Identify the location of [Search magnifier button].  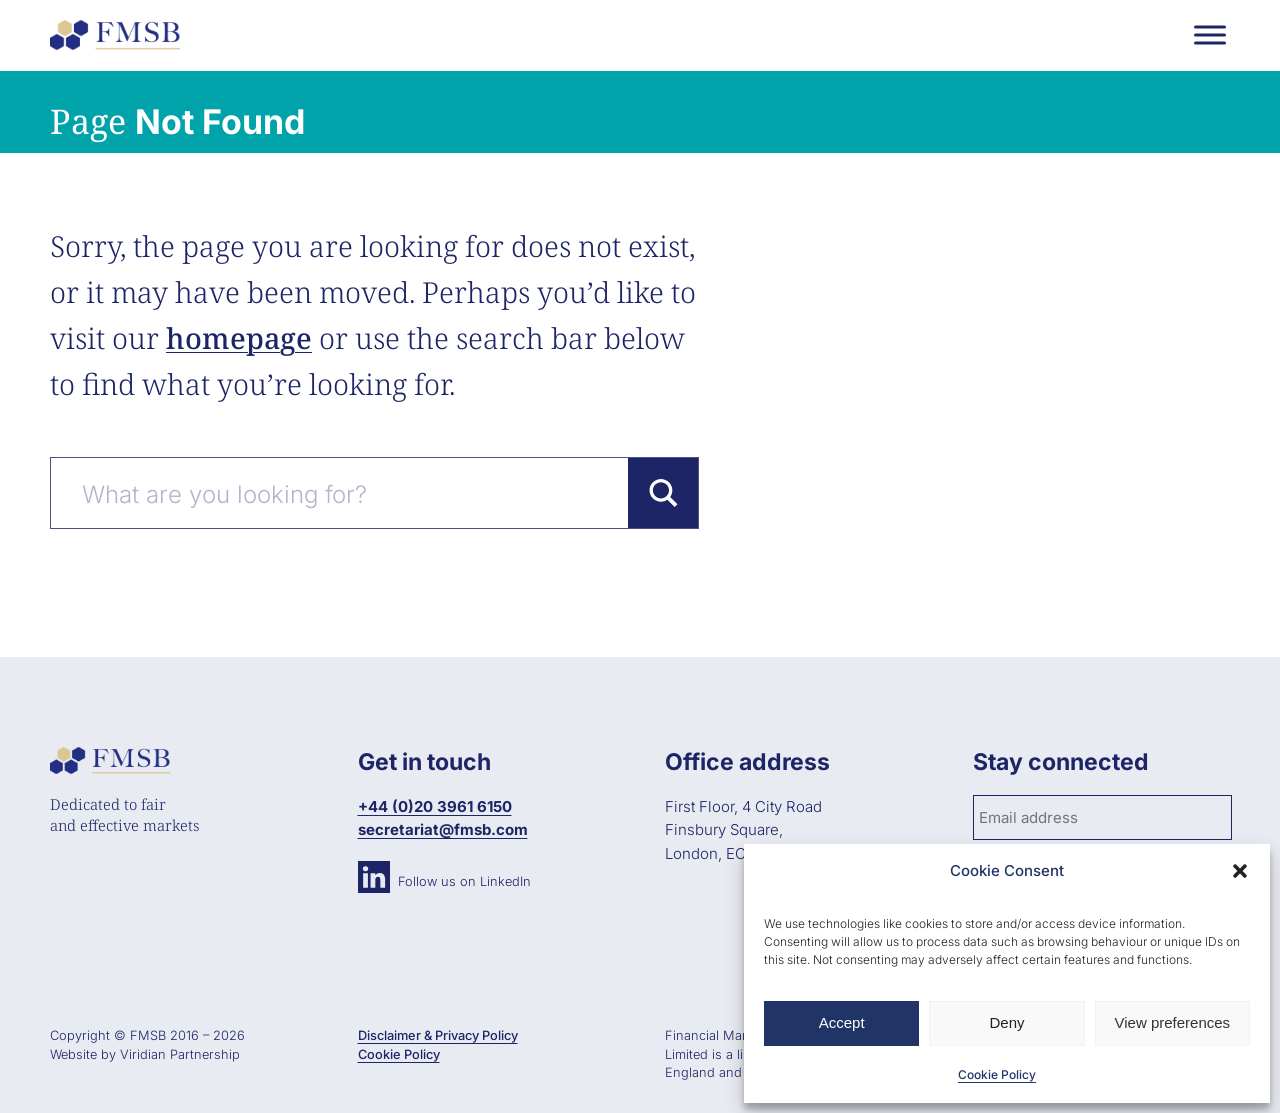
(663, 493).